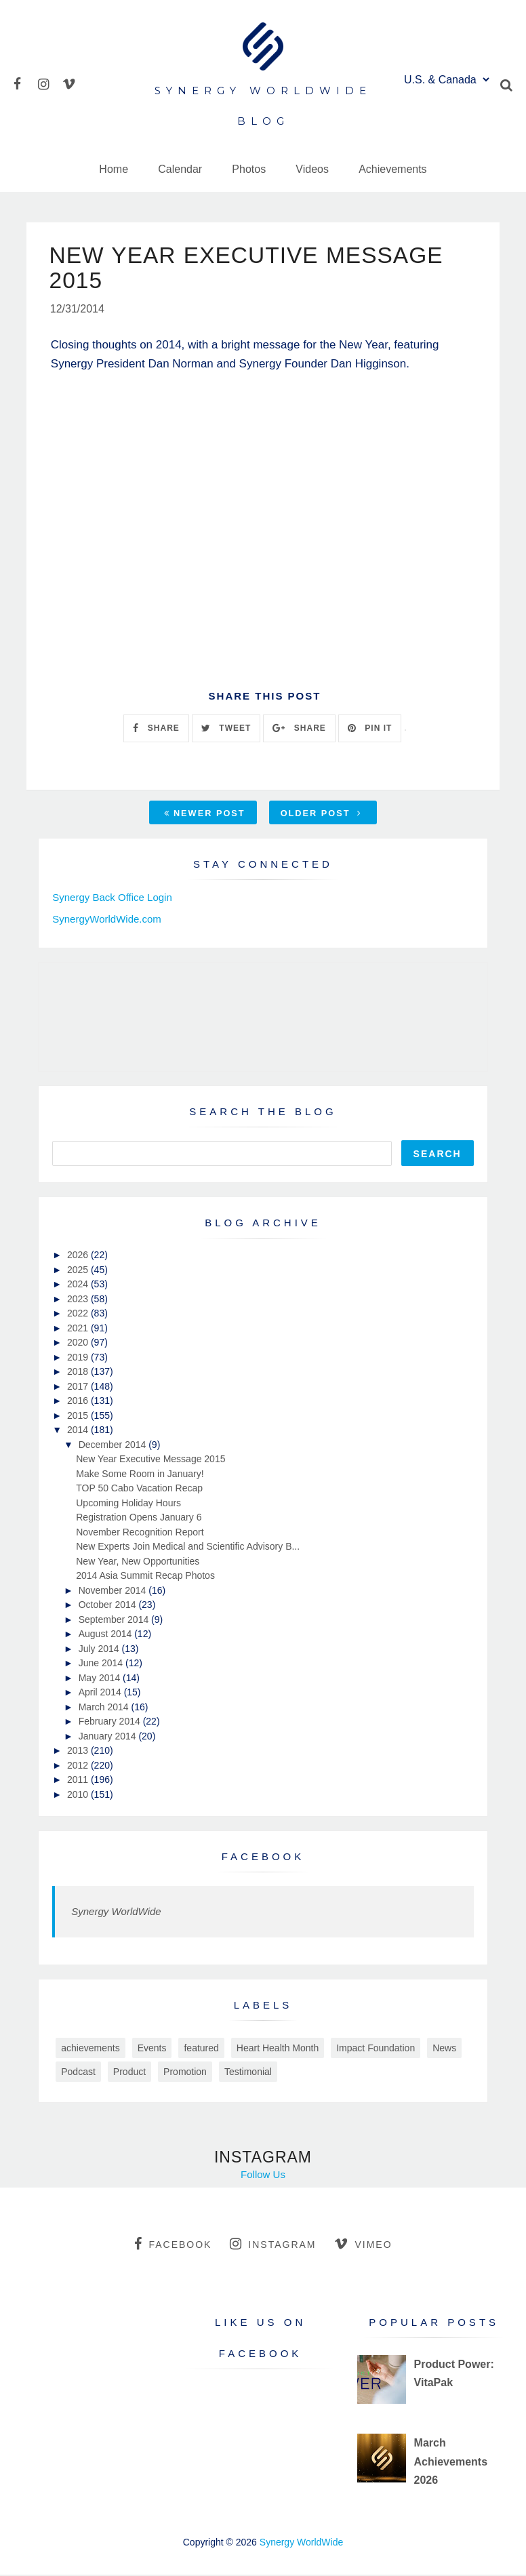  I want to click on April 2014, so click(101, 1693).